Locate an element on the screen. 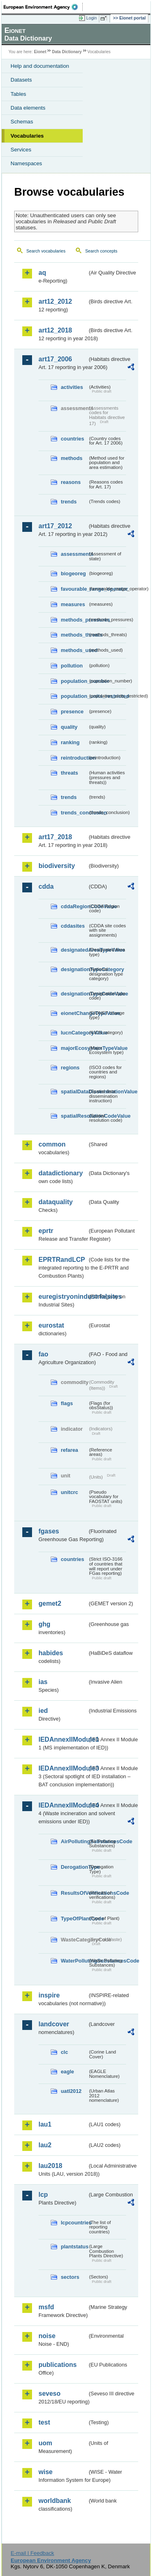  population_units_restricted is located at coordinates (74, 696).